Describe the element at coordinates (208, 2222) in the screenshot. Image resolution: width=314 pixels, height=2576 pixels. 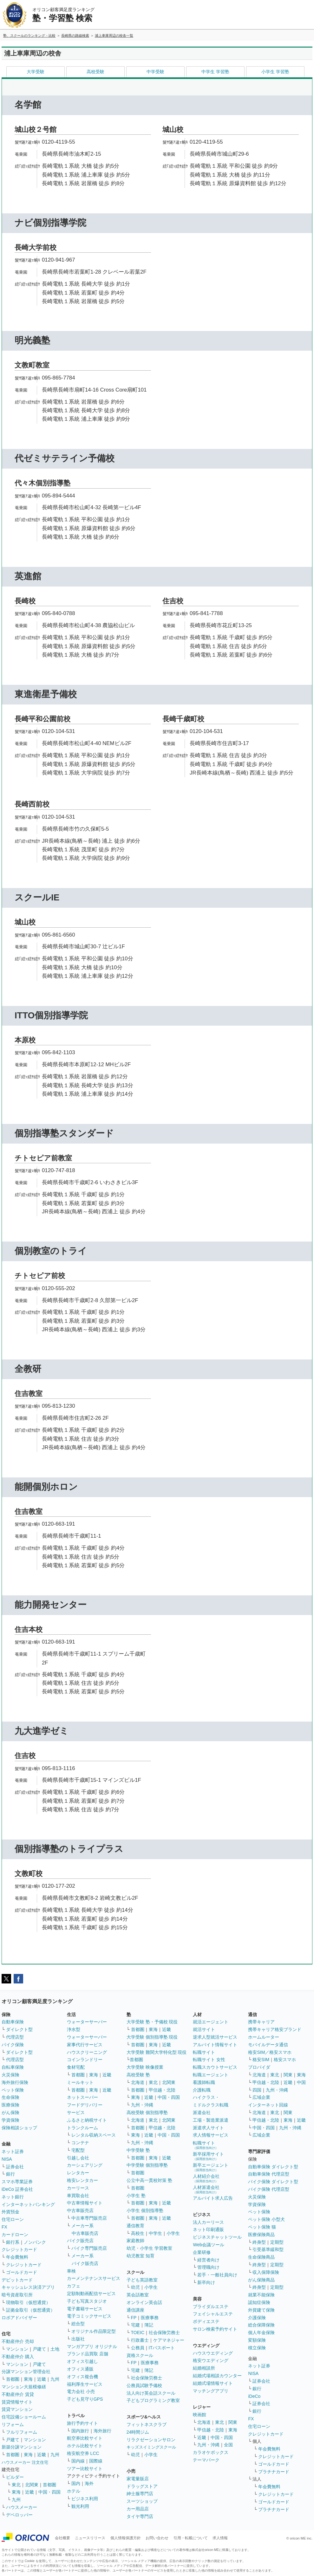
I see `法人カーリース` at that location.